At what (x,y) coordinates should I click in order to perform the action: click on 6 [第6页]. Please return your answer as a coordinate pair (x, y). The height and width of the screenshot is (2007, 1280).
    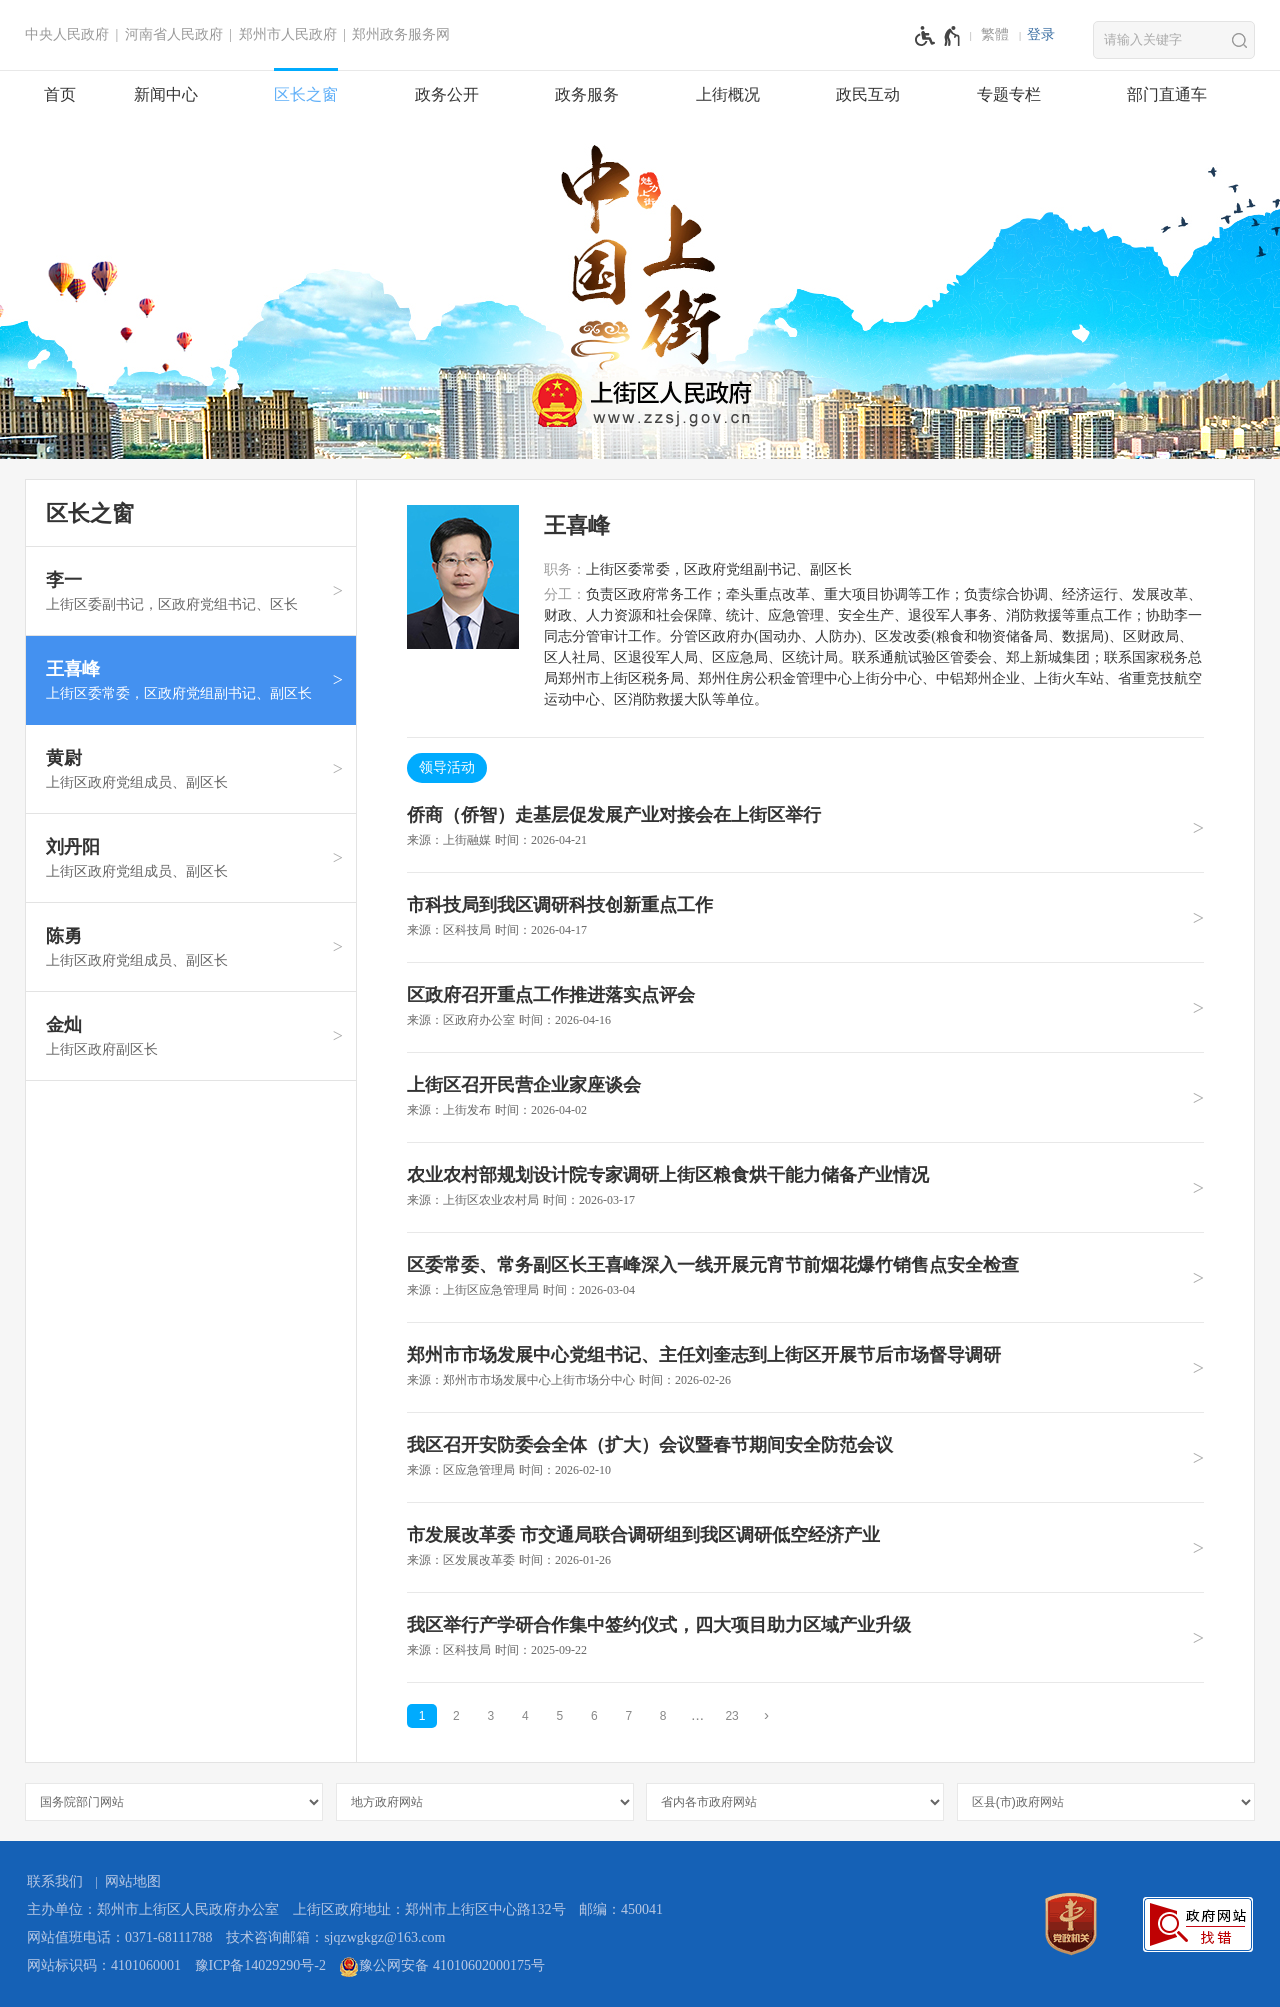
    Looking at the image, I should click on (594, 1716).